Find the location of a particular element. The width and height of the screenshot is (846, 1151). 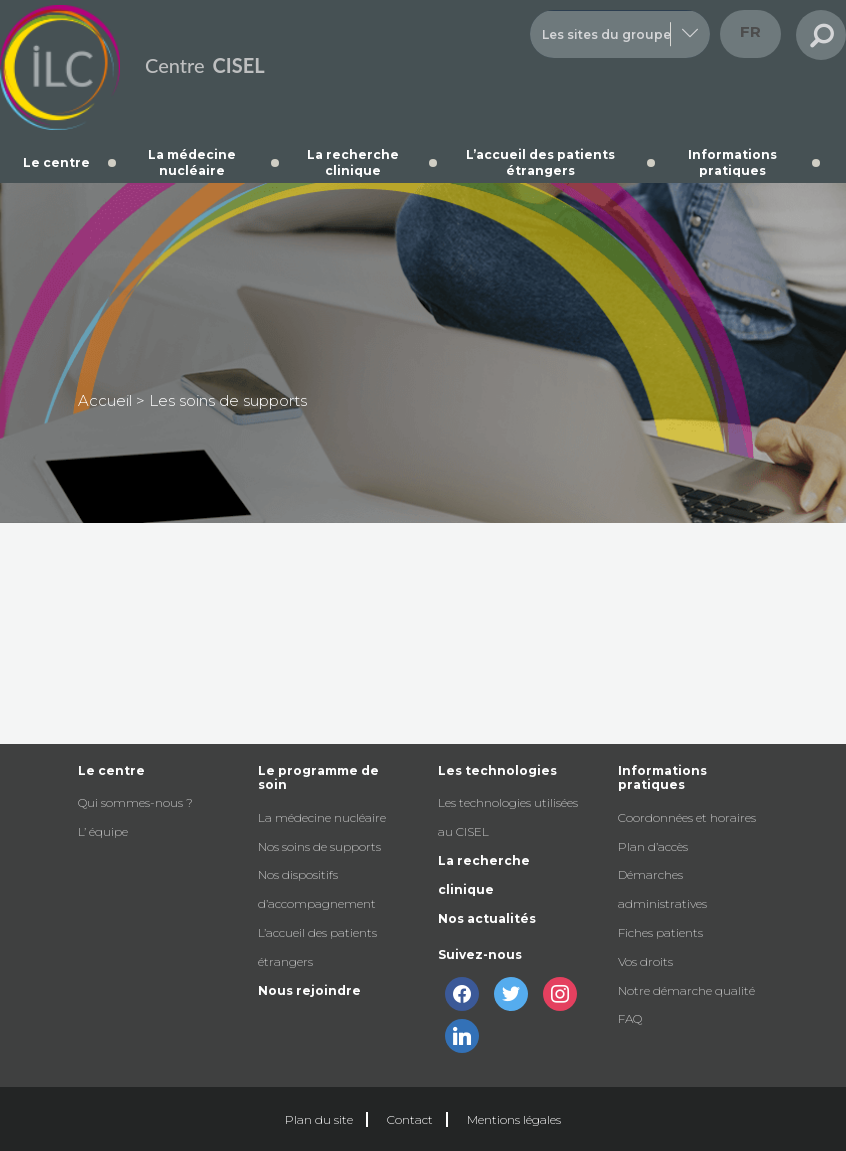

Qui sommes-nous ? is located at coordinates (135, 802).